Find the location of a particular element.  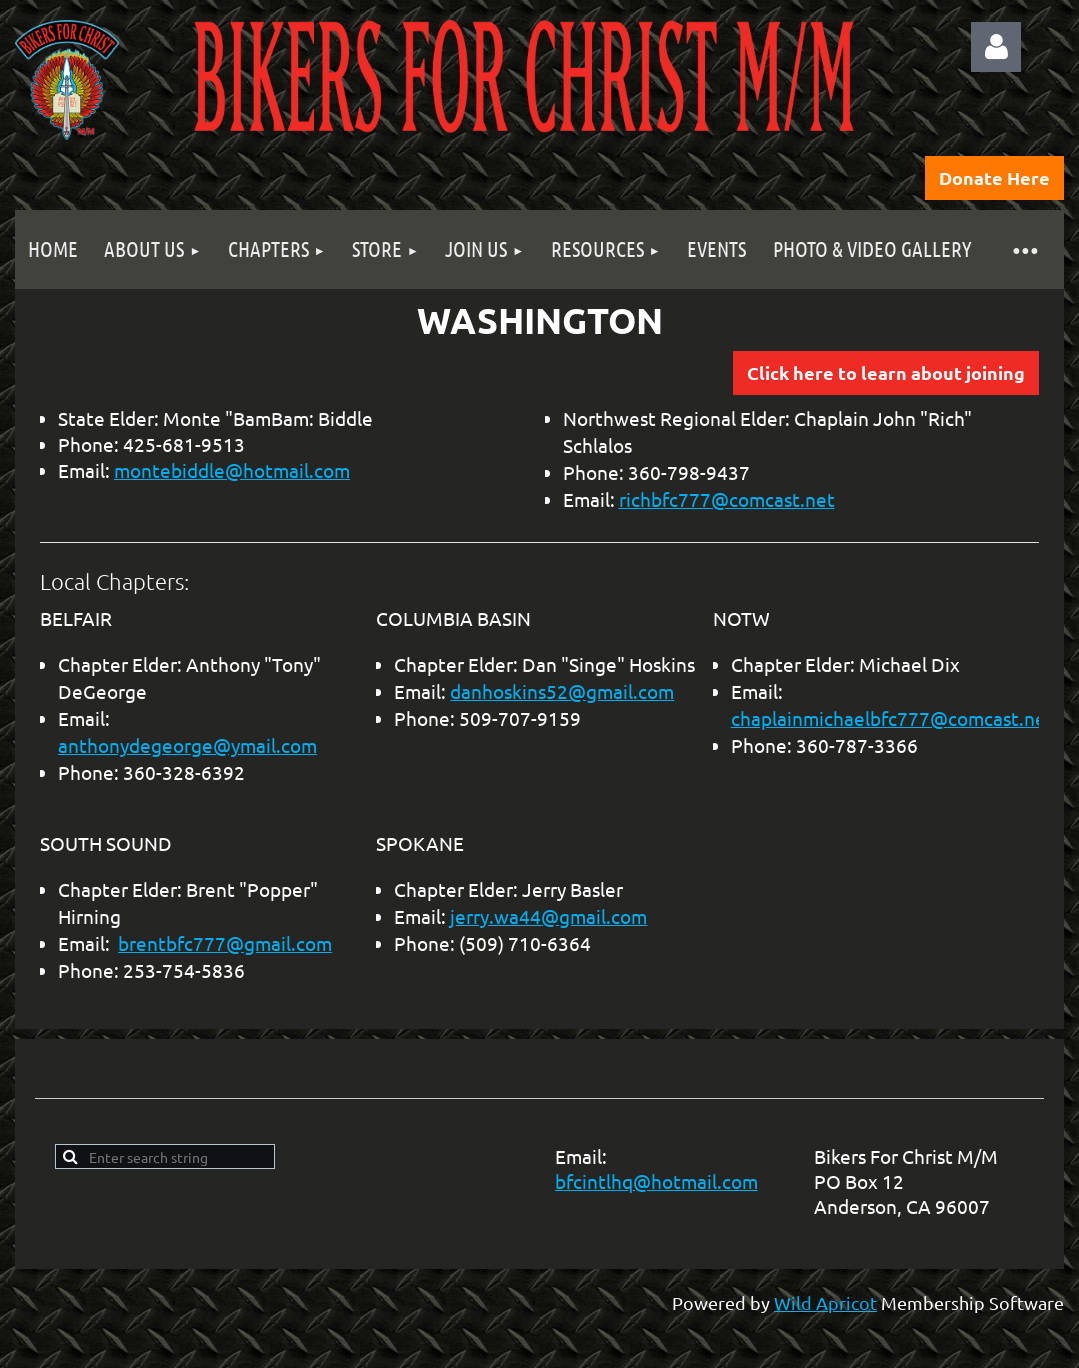

richbfc777@comcast.net is located at coordinates (727, 499).